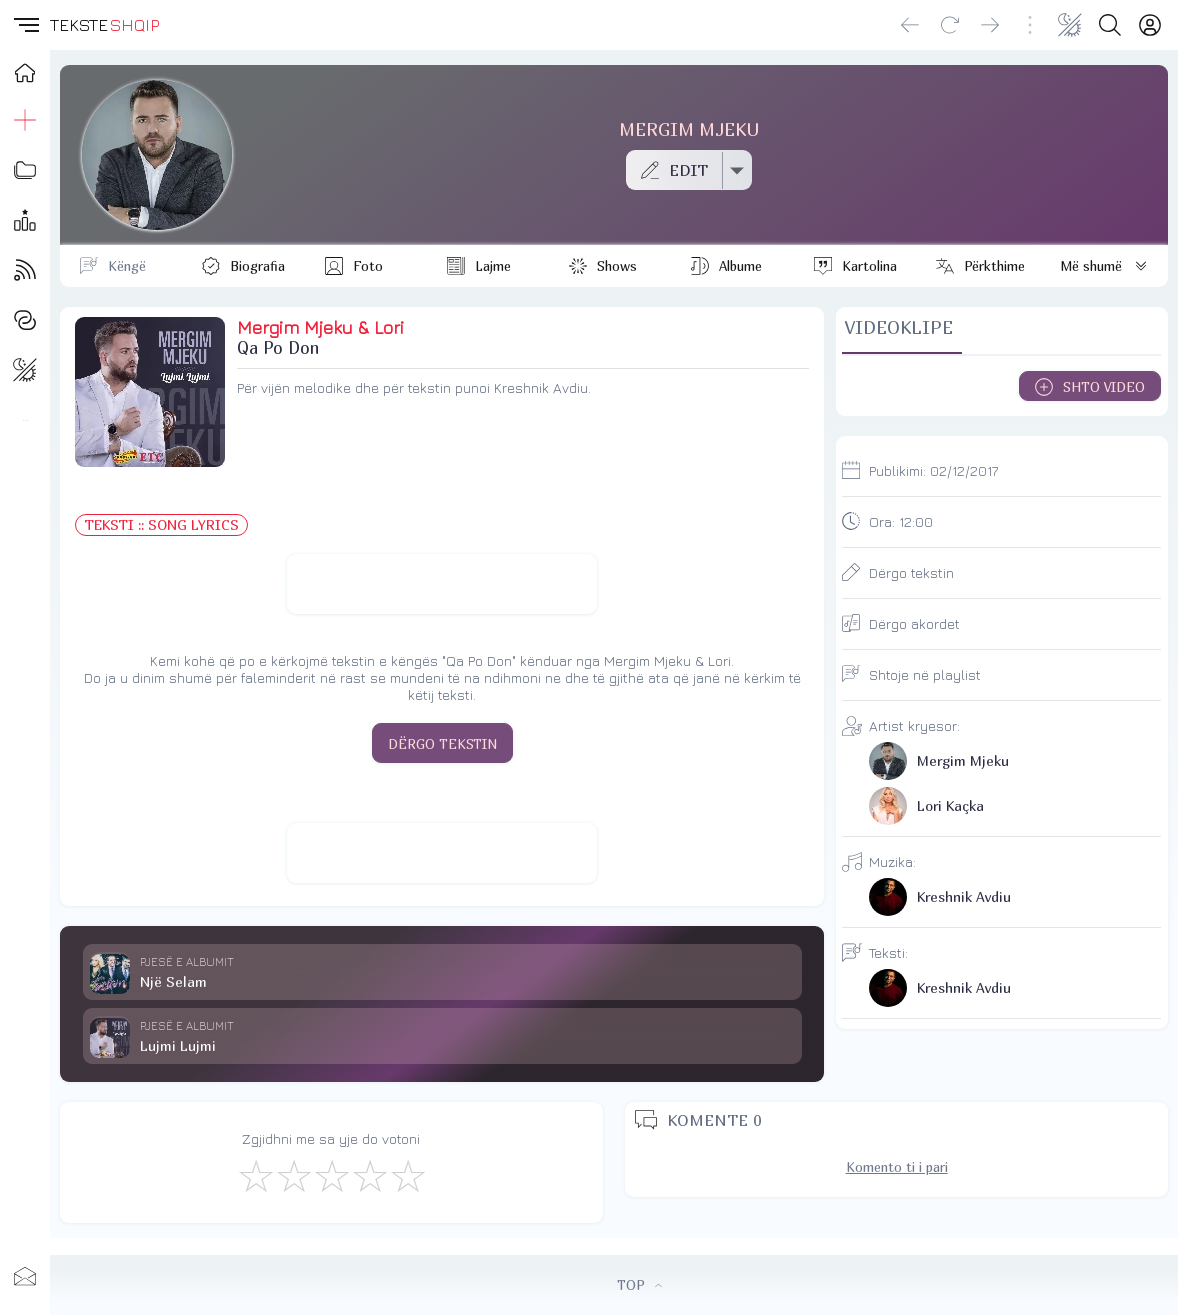 The image size is (1178, 1315). Describe the element at coordinates (331, 1175) in the screenshot. I see `[Mirë]` at that location.